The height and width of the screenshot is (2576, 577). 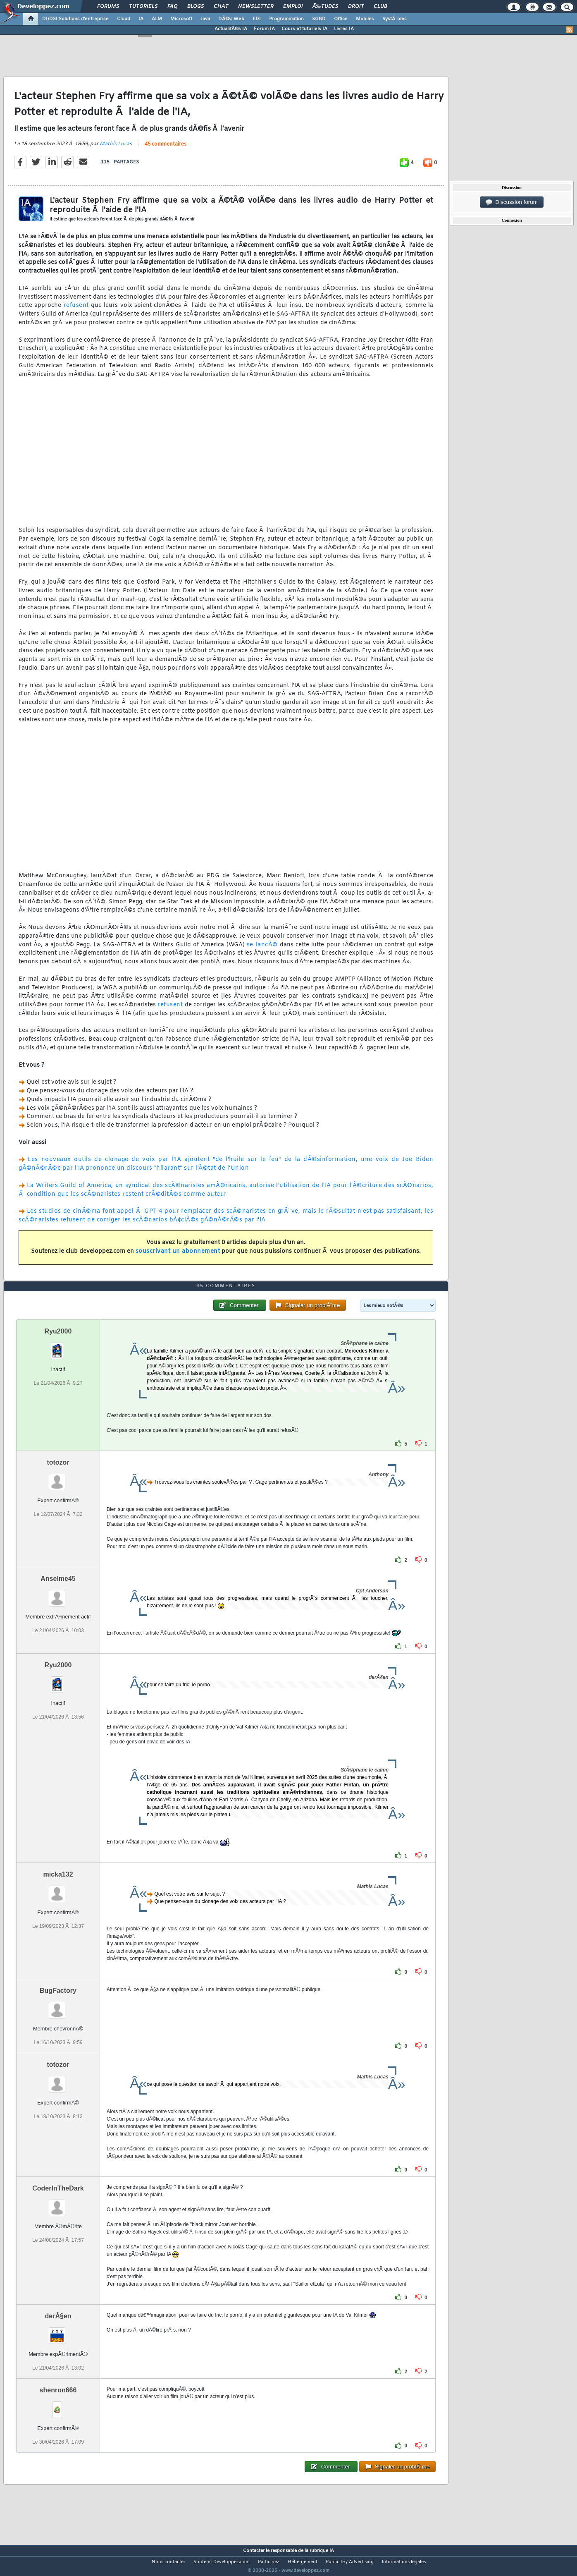 I want to click on souscrivant un abonnement, so click(x=178, y=1257).